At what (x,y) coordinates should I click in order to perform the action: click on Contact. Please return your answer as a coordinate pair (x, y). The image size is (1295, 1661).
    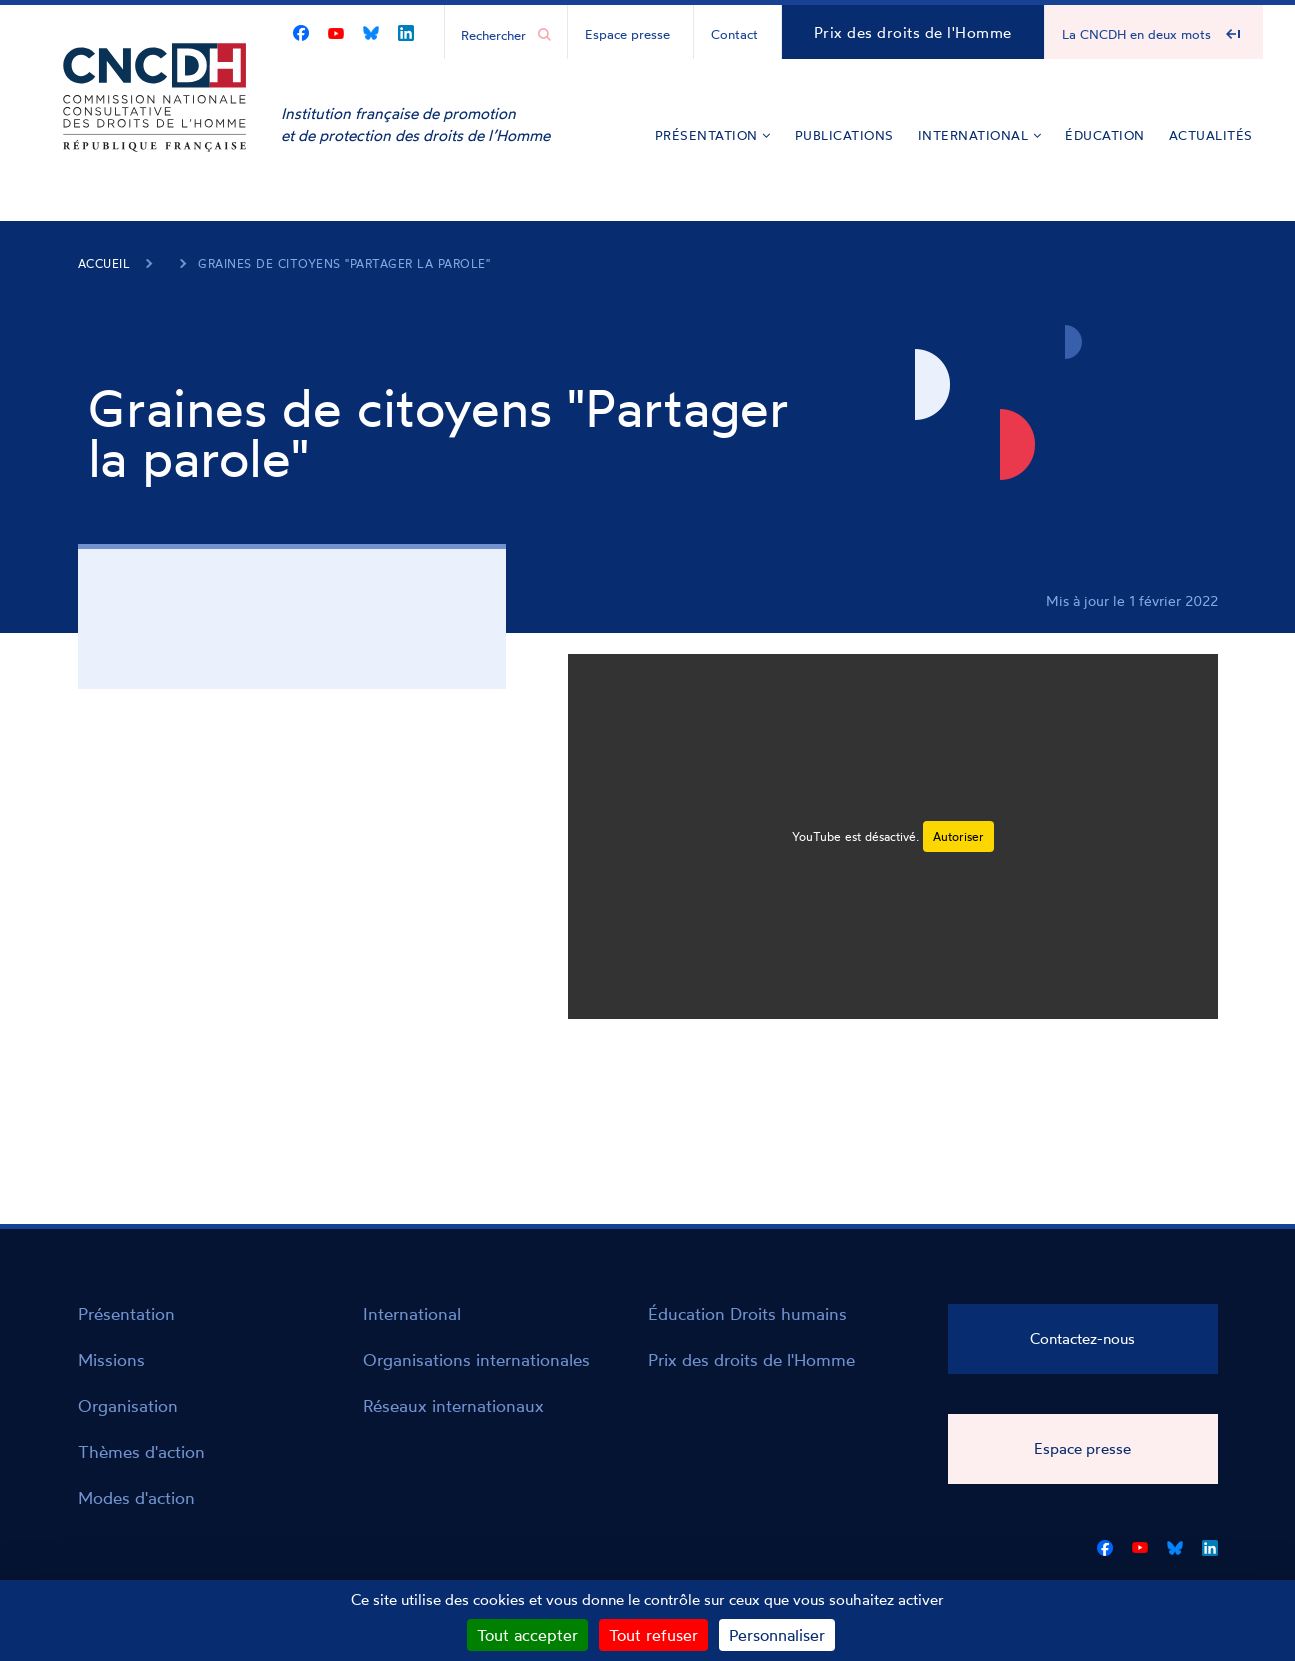
    Looking at the image, I should click on (734, 34).